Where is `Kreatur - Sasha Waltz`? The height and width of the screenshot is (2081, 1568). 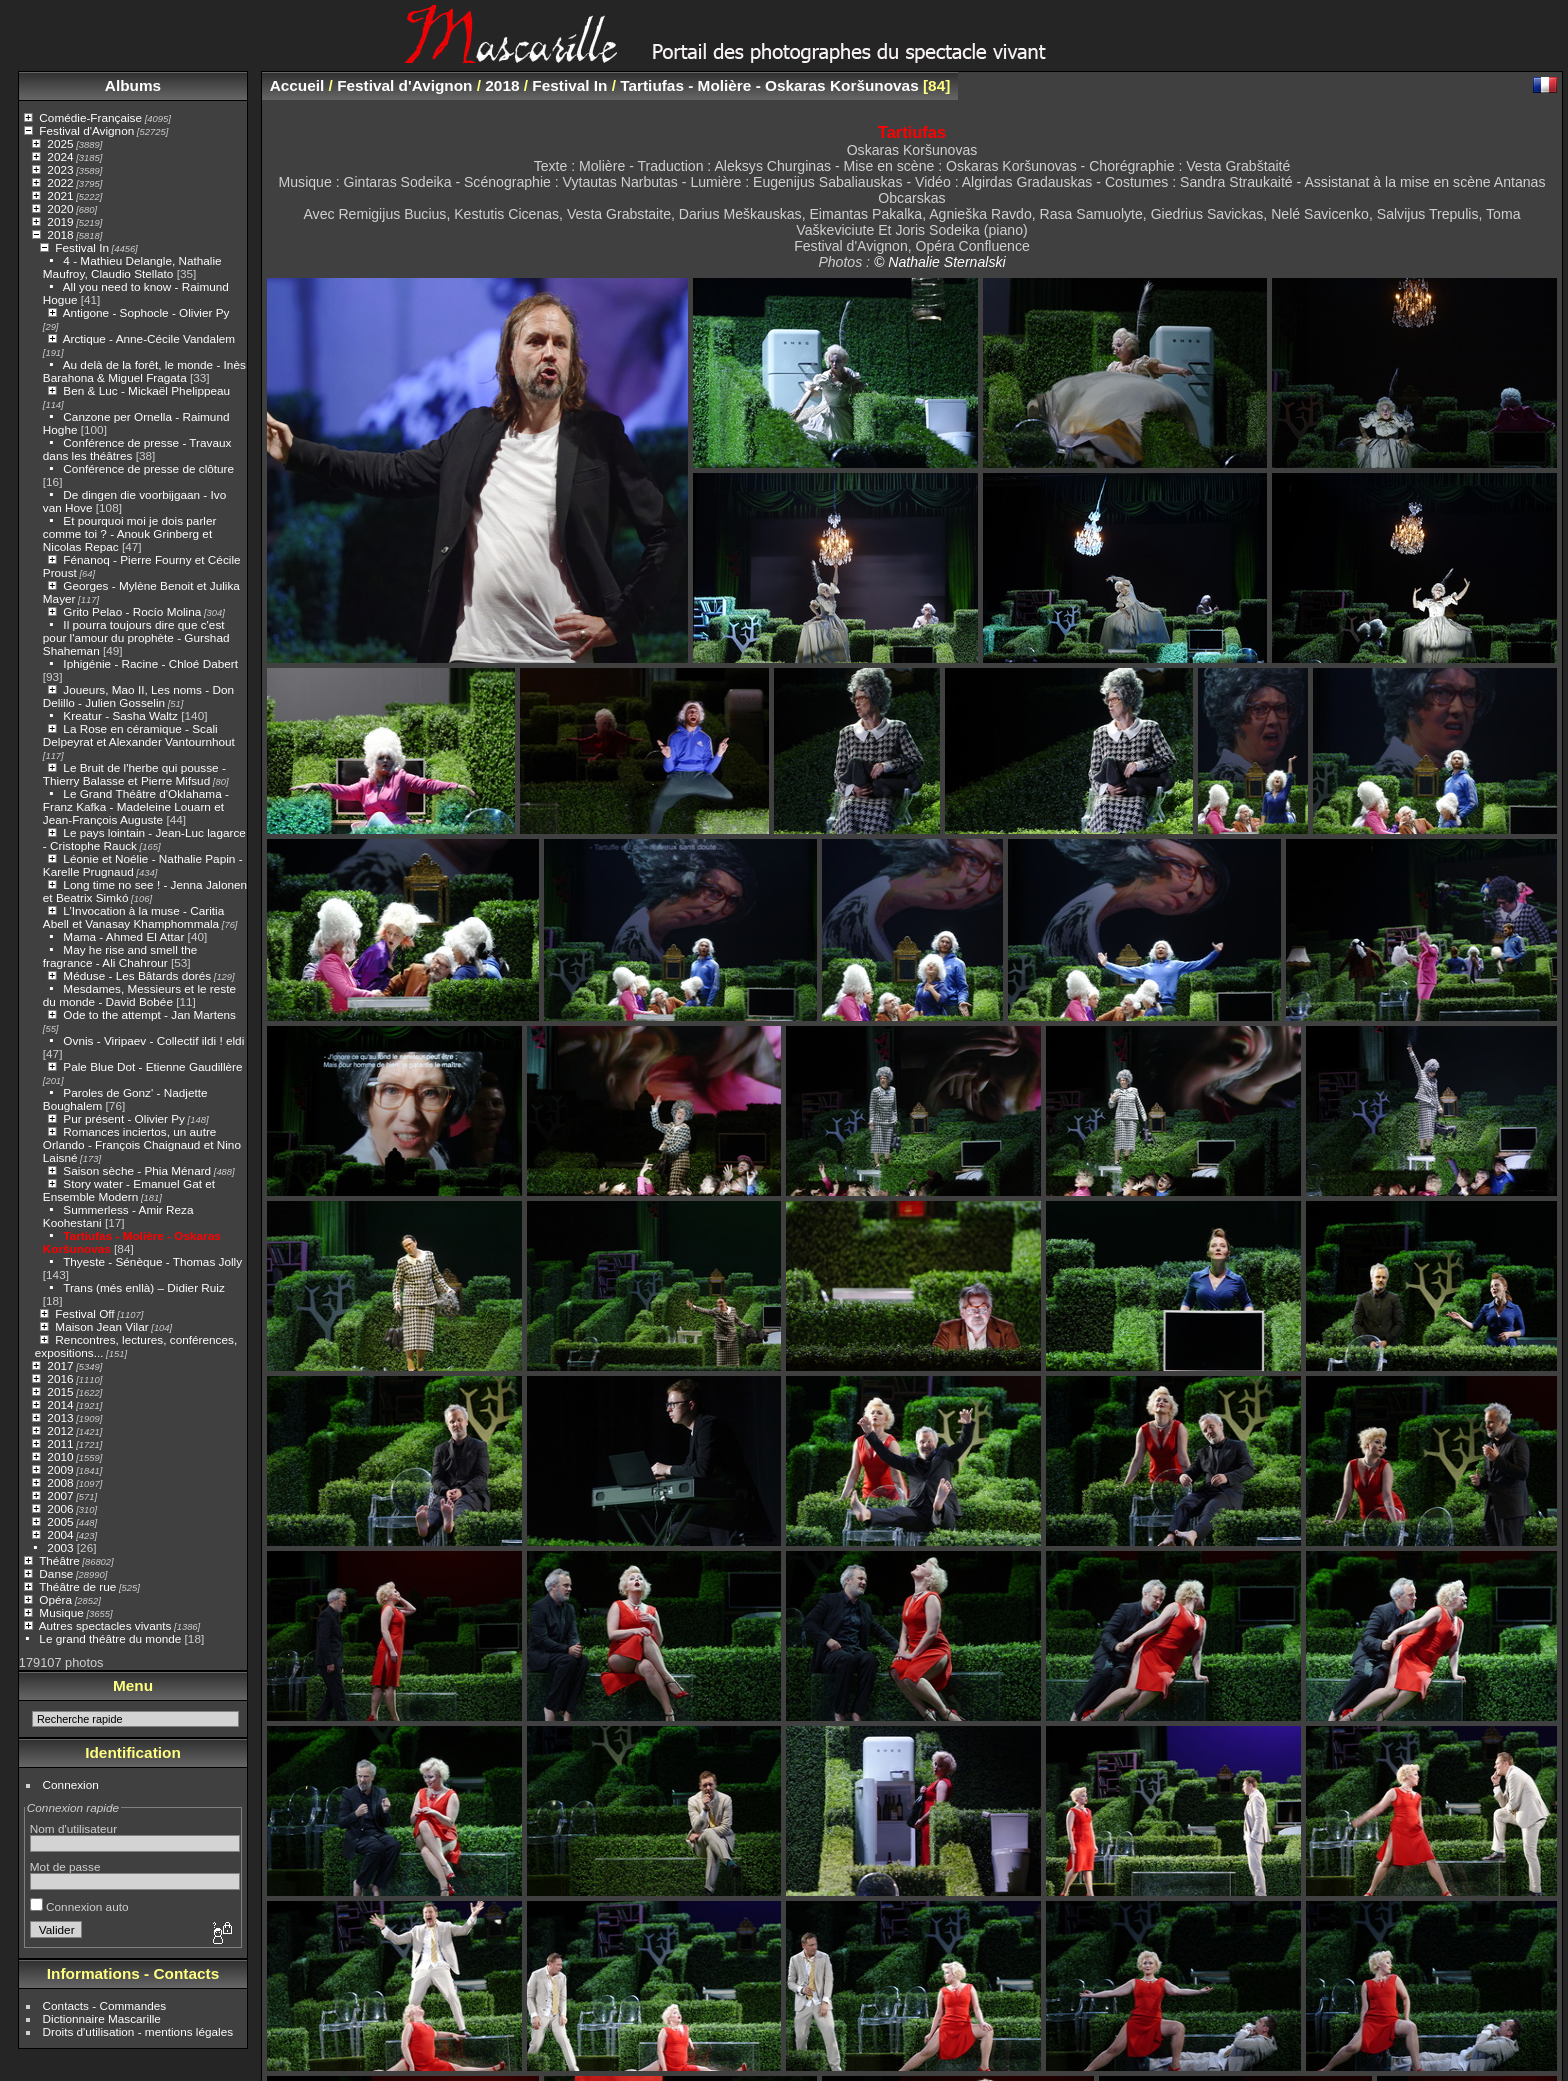
Kreatur - Sasha Waltz is located at coordinates (120, 715).